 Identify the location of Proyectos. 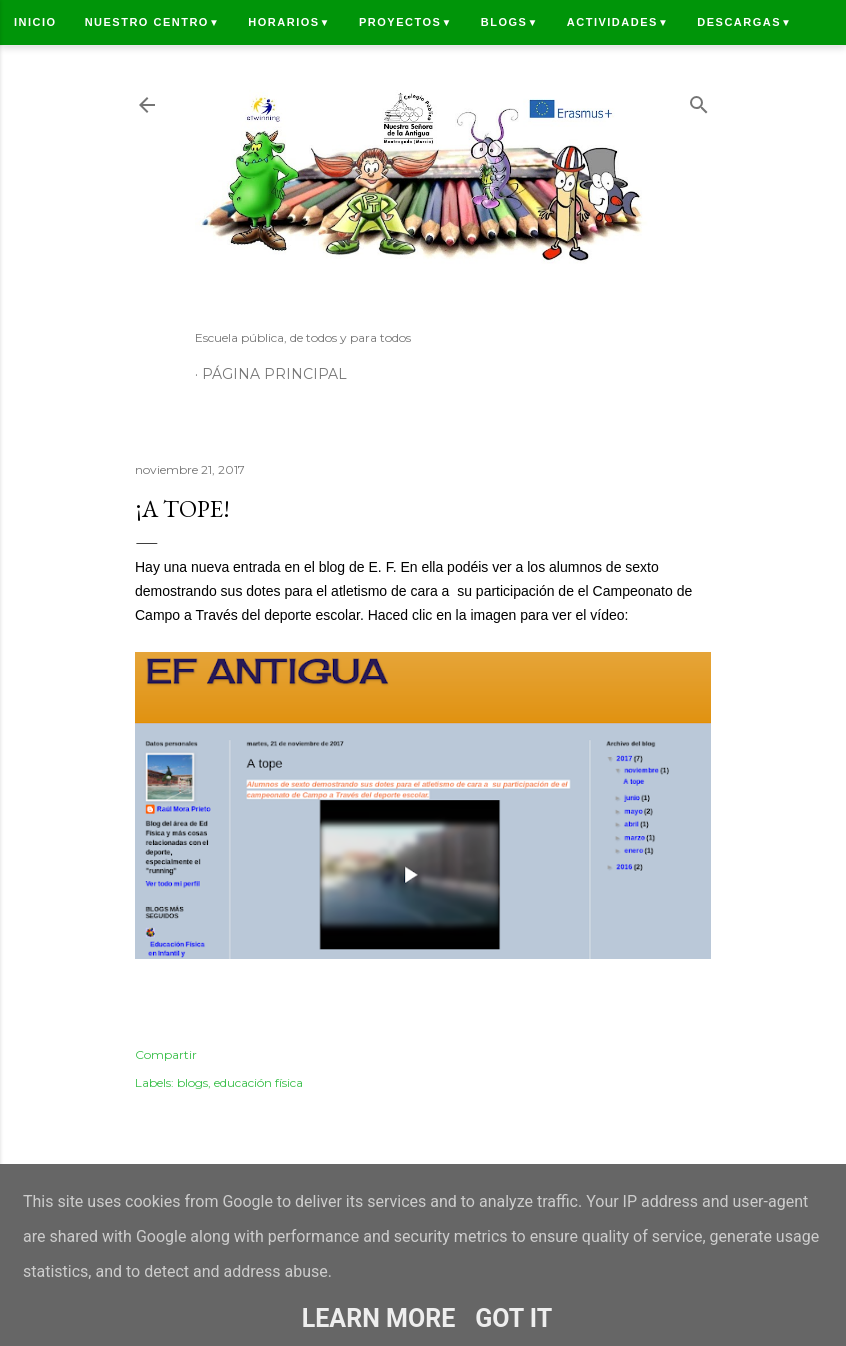
(406, 22).